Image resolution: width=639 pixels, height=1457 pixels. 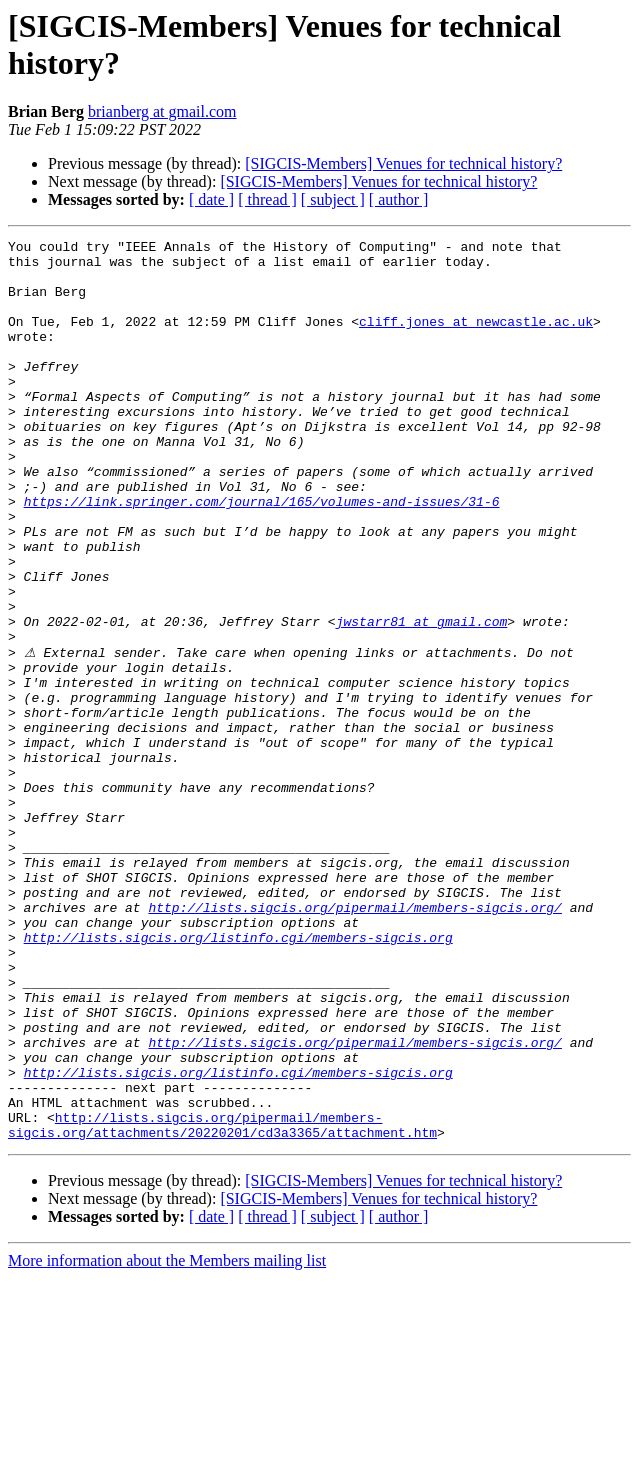 I want to click on [ author ], so click(x=399, y=199).